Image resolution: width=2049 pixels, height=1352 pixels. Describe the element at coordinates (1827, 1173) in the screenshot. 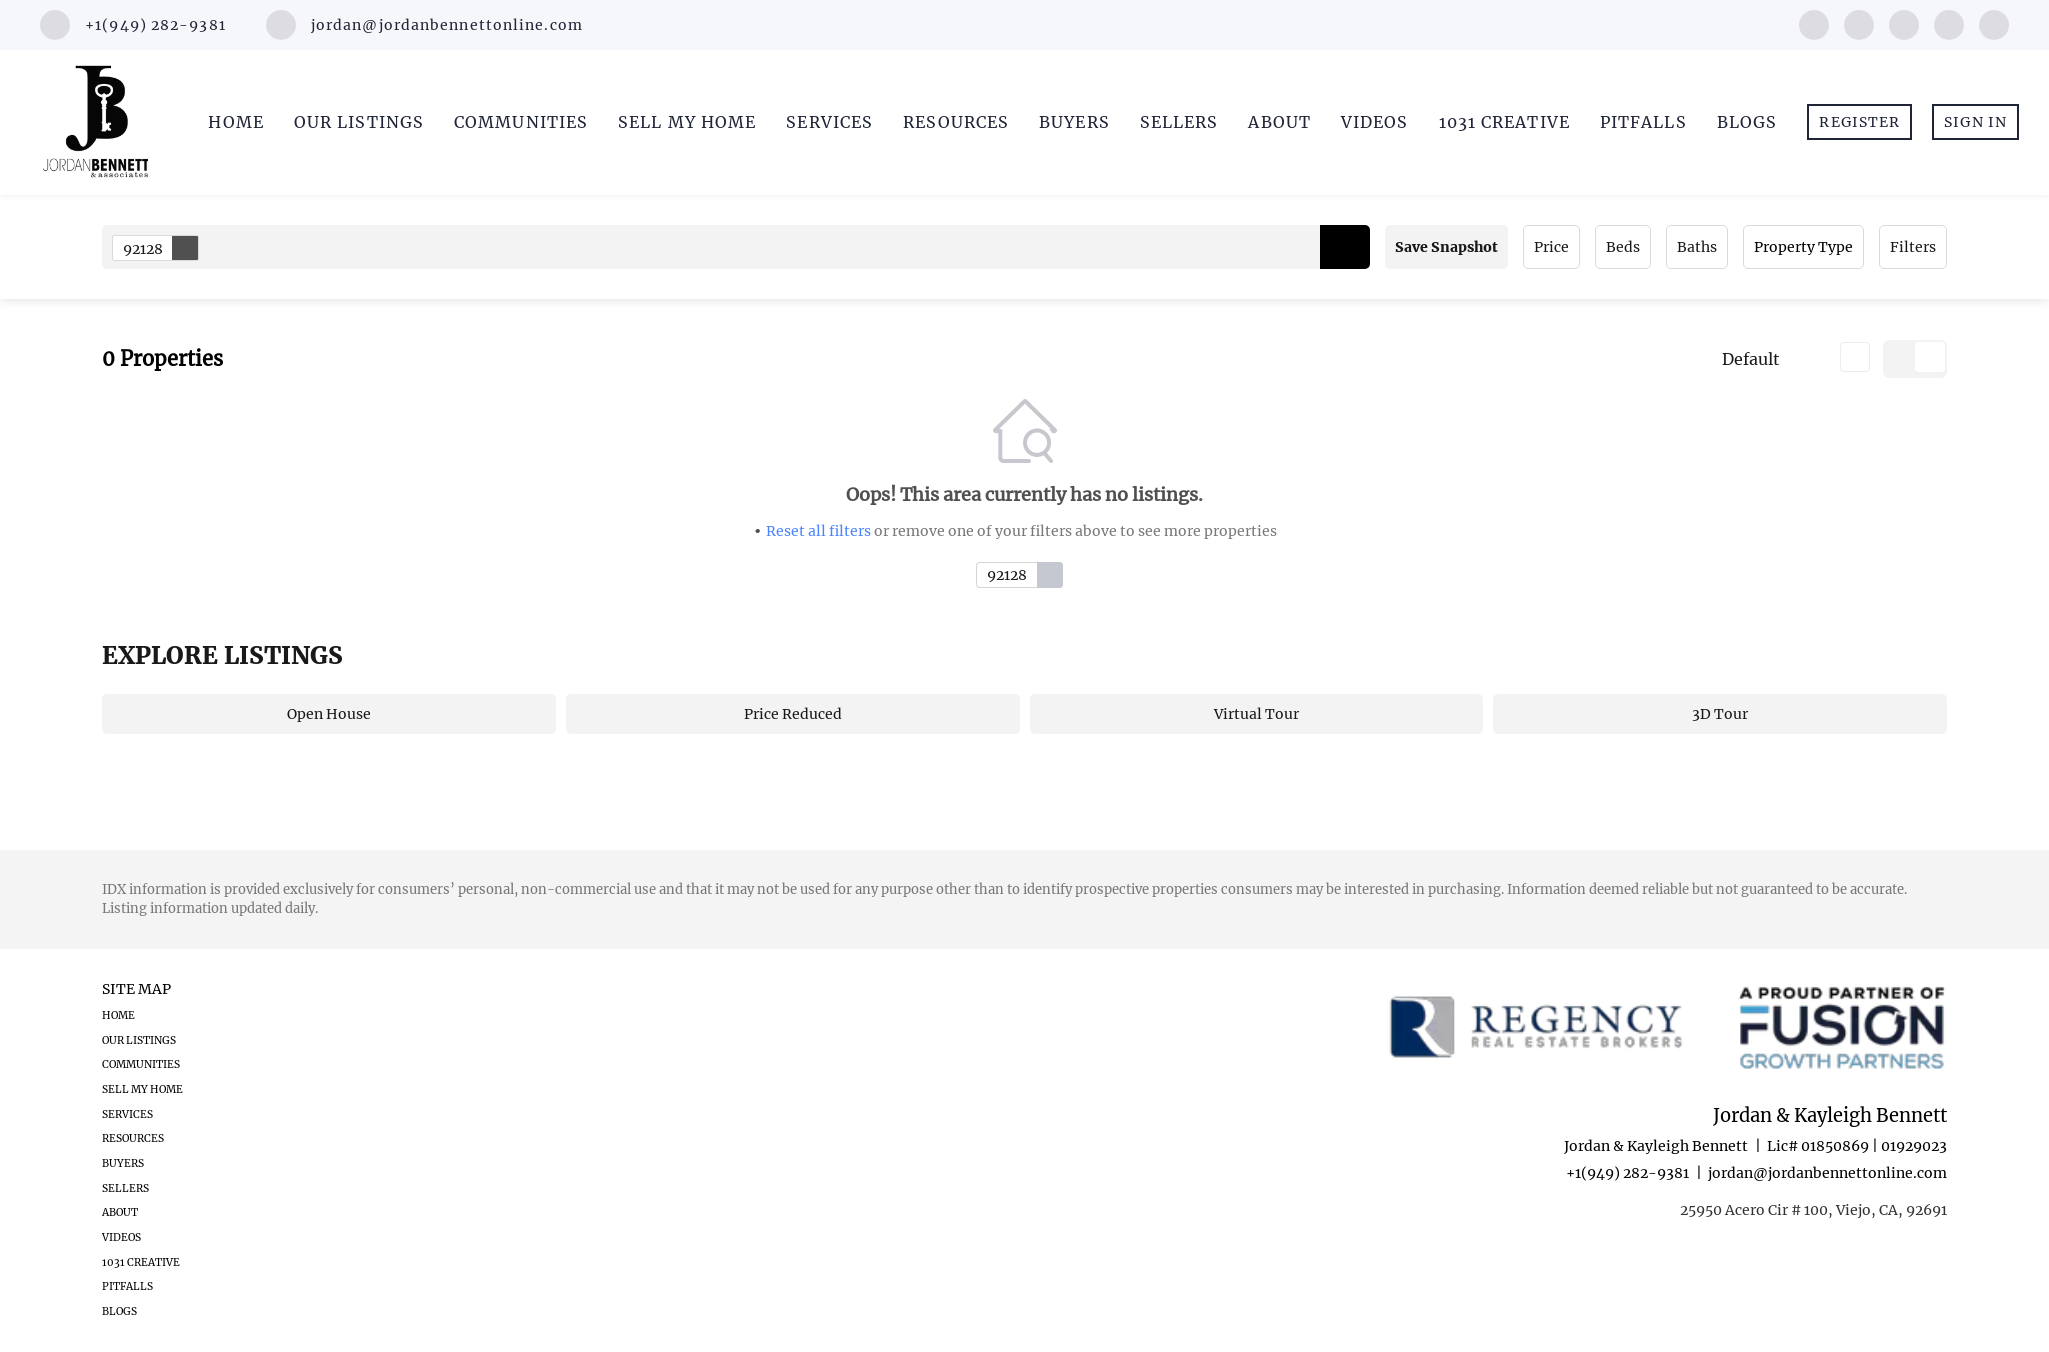

I see `jordan@jordanbennettonline.com` at that location.